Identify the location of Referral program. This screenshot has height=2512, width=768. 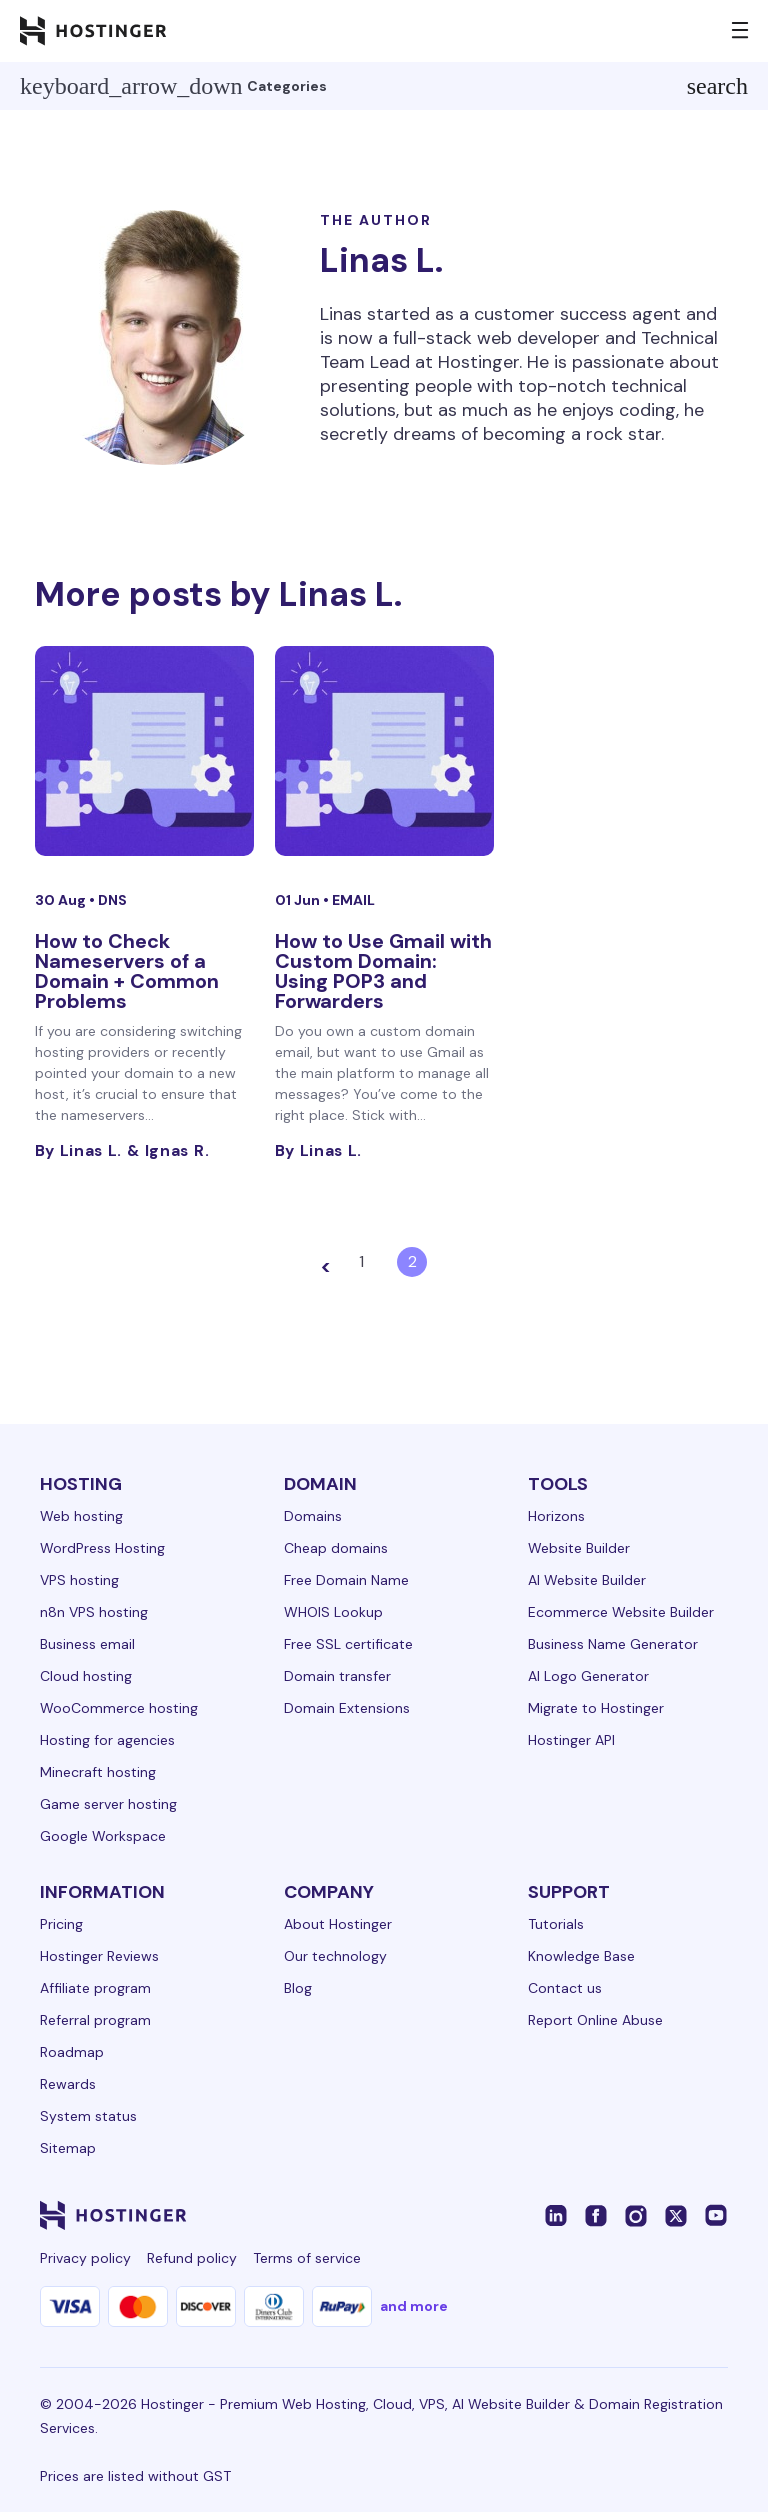
(95, 2020).